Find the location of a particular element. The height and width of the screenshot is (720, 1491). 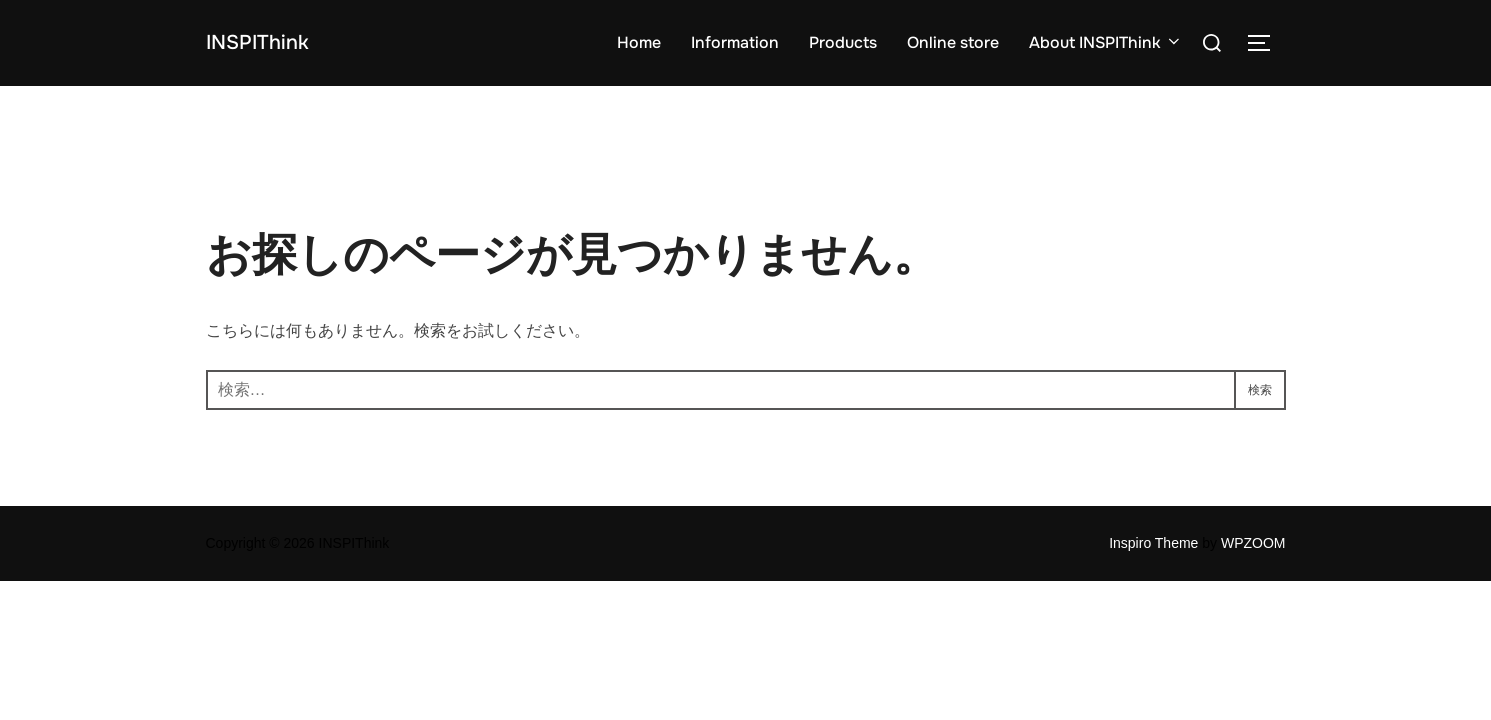

Information is located at coordinates (735, 42).